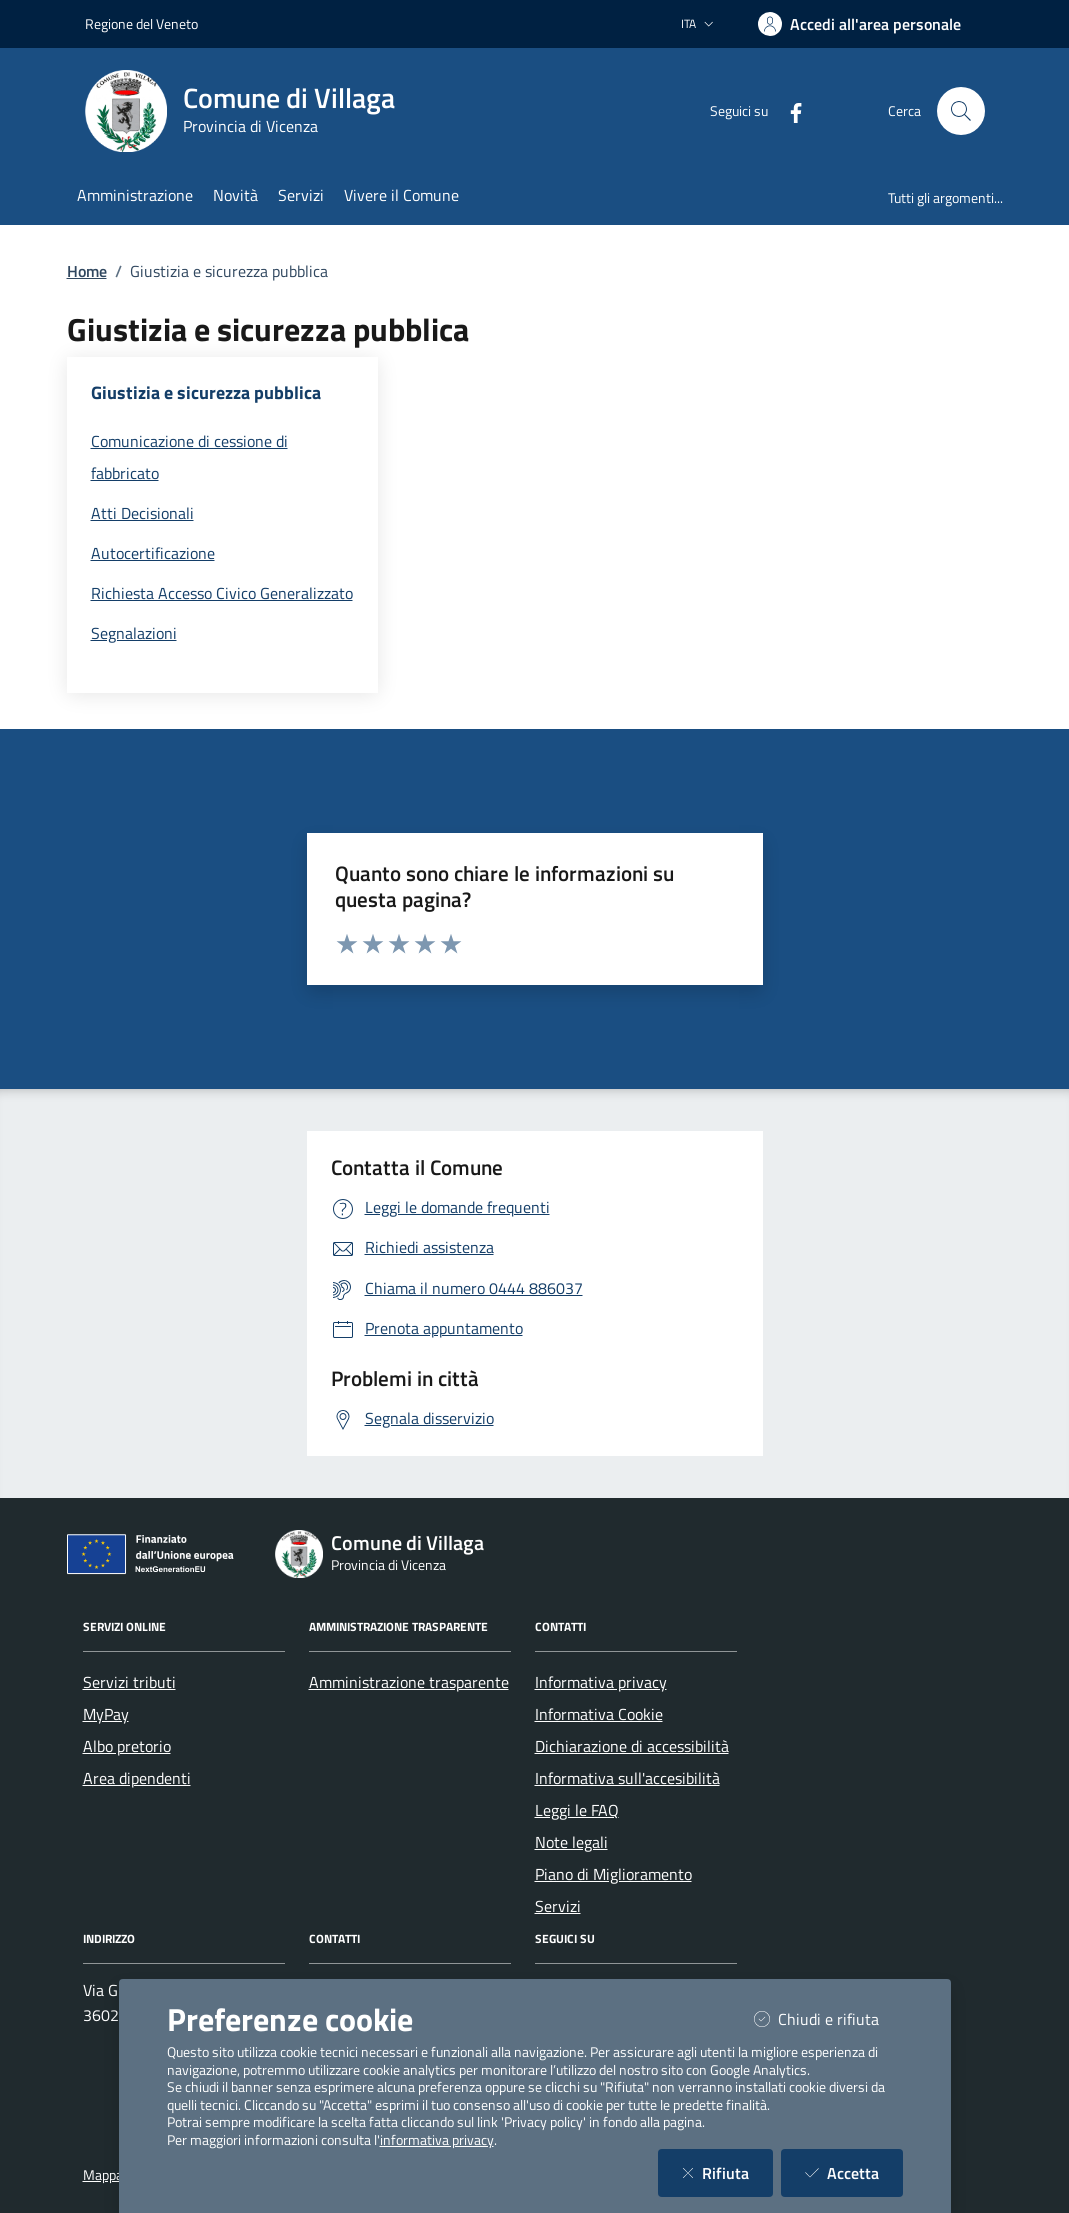 This screenshot has height=2213, width=1069. I want to click on Rifiuta, so click(727, 2172).